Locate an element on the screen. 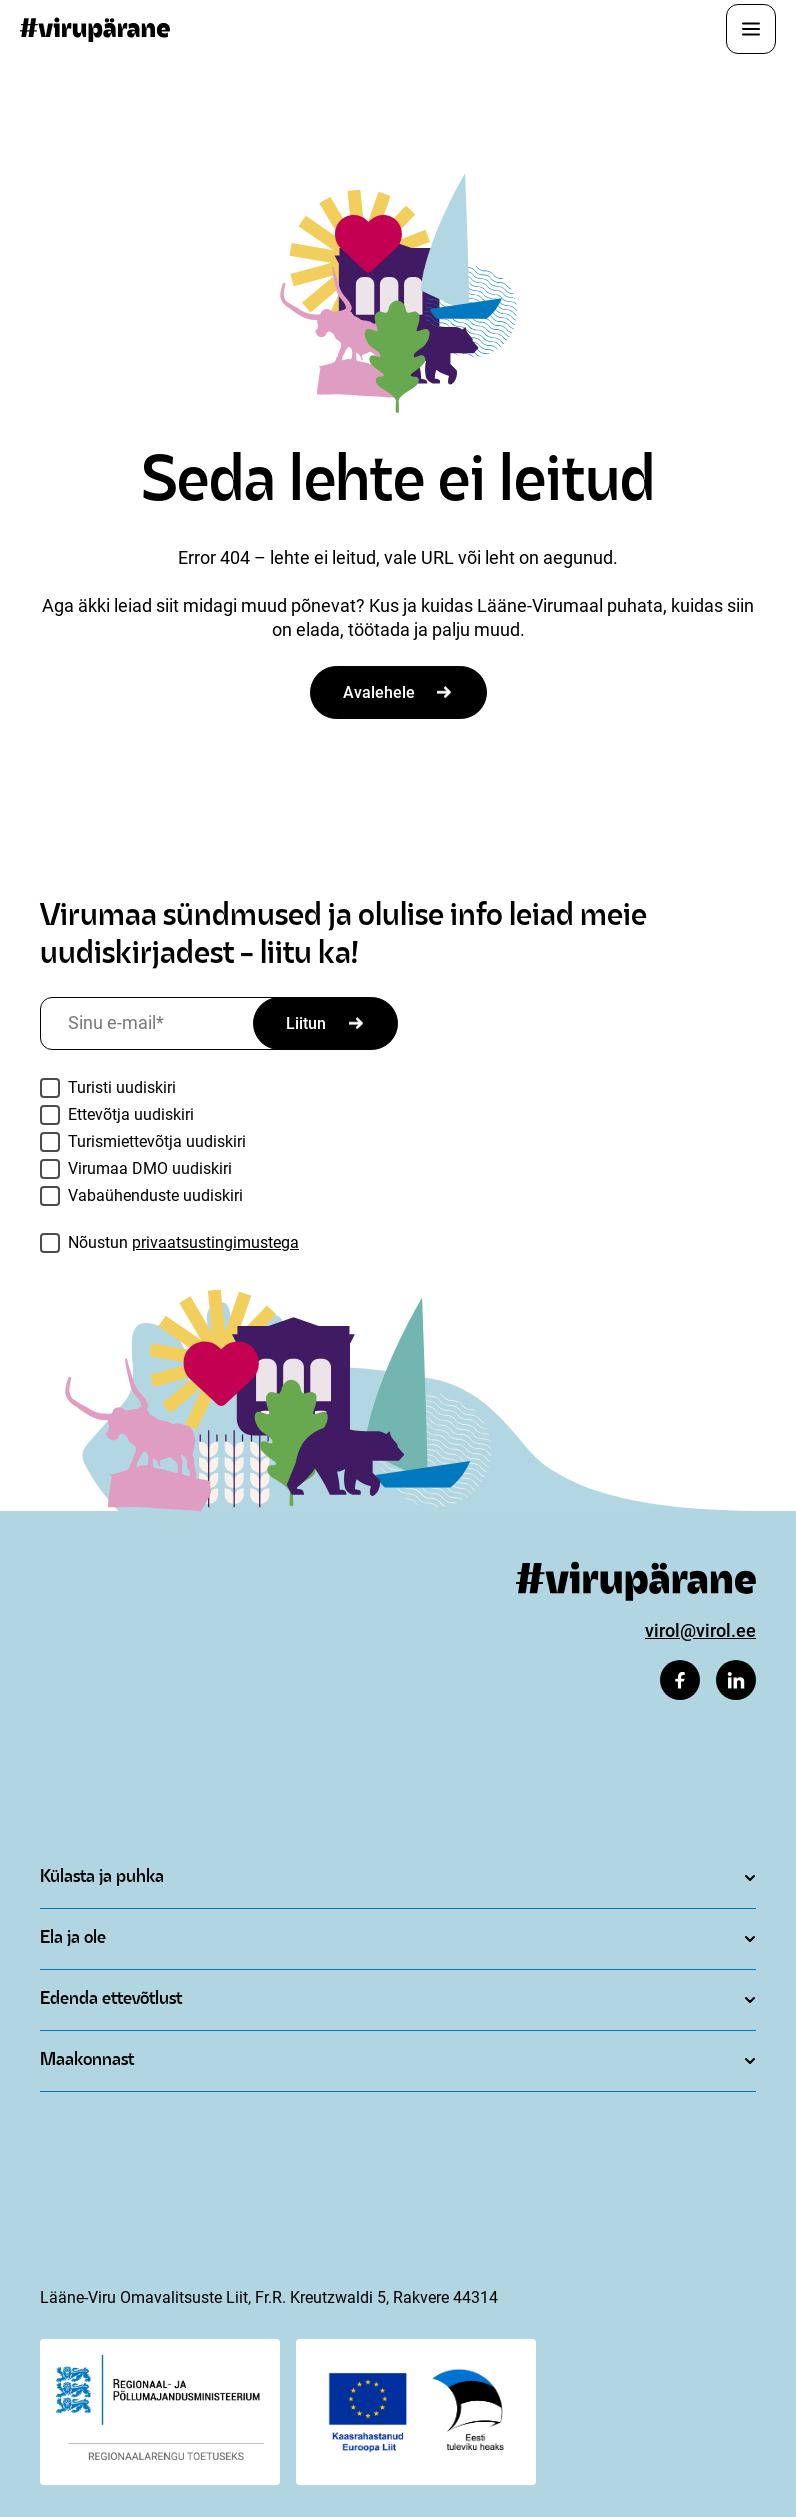 The image size is (796, 2517). Virumaa DMO uudiskiri is located at coordinates (150, 1168).